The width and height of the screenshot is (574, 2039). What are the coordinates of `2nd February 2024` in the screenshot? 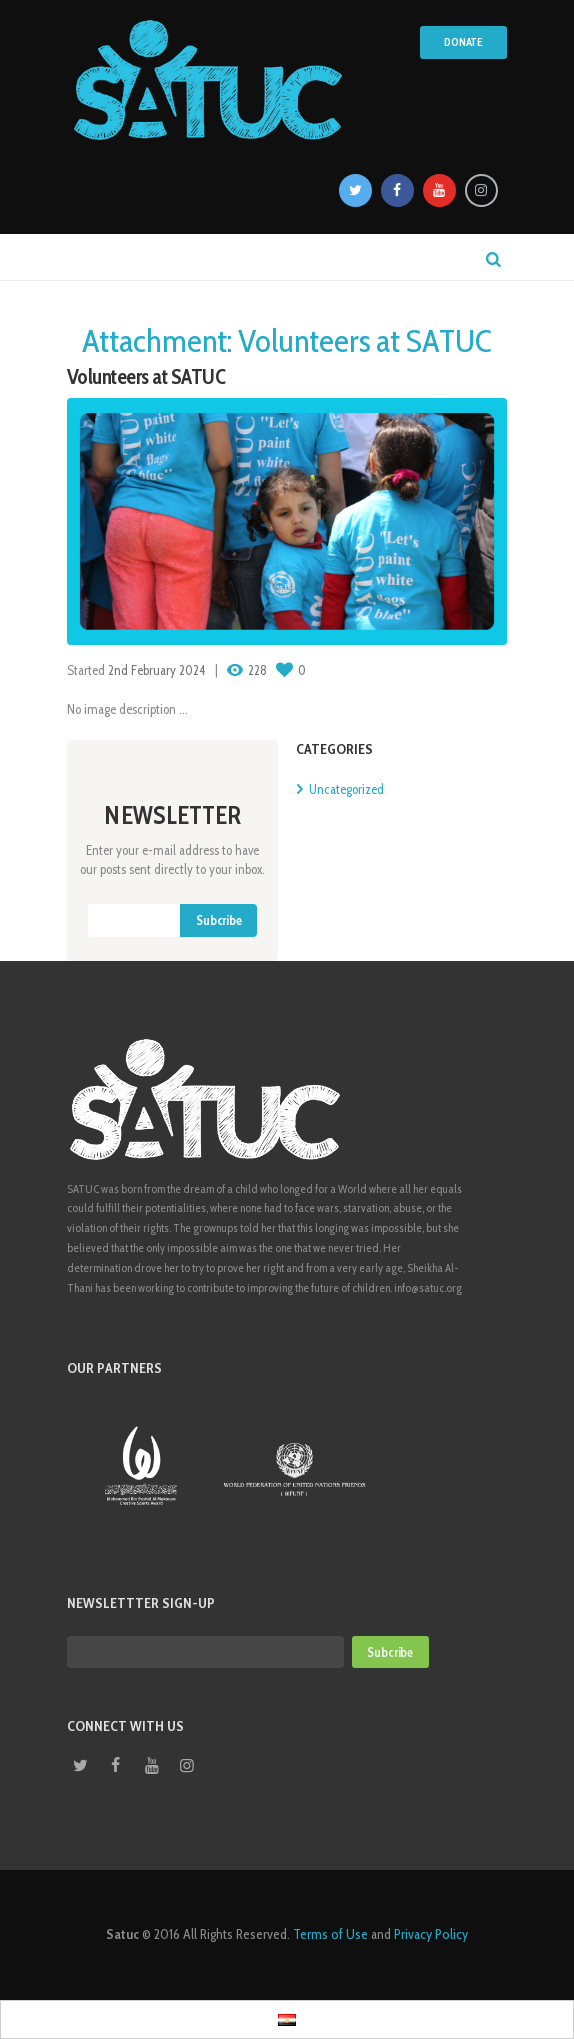 It's located at (156, 670).